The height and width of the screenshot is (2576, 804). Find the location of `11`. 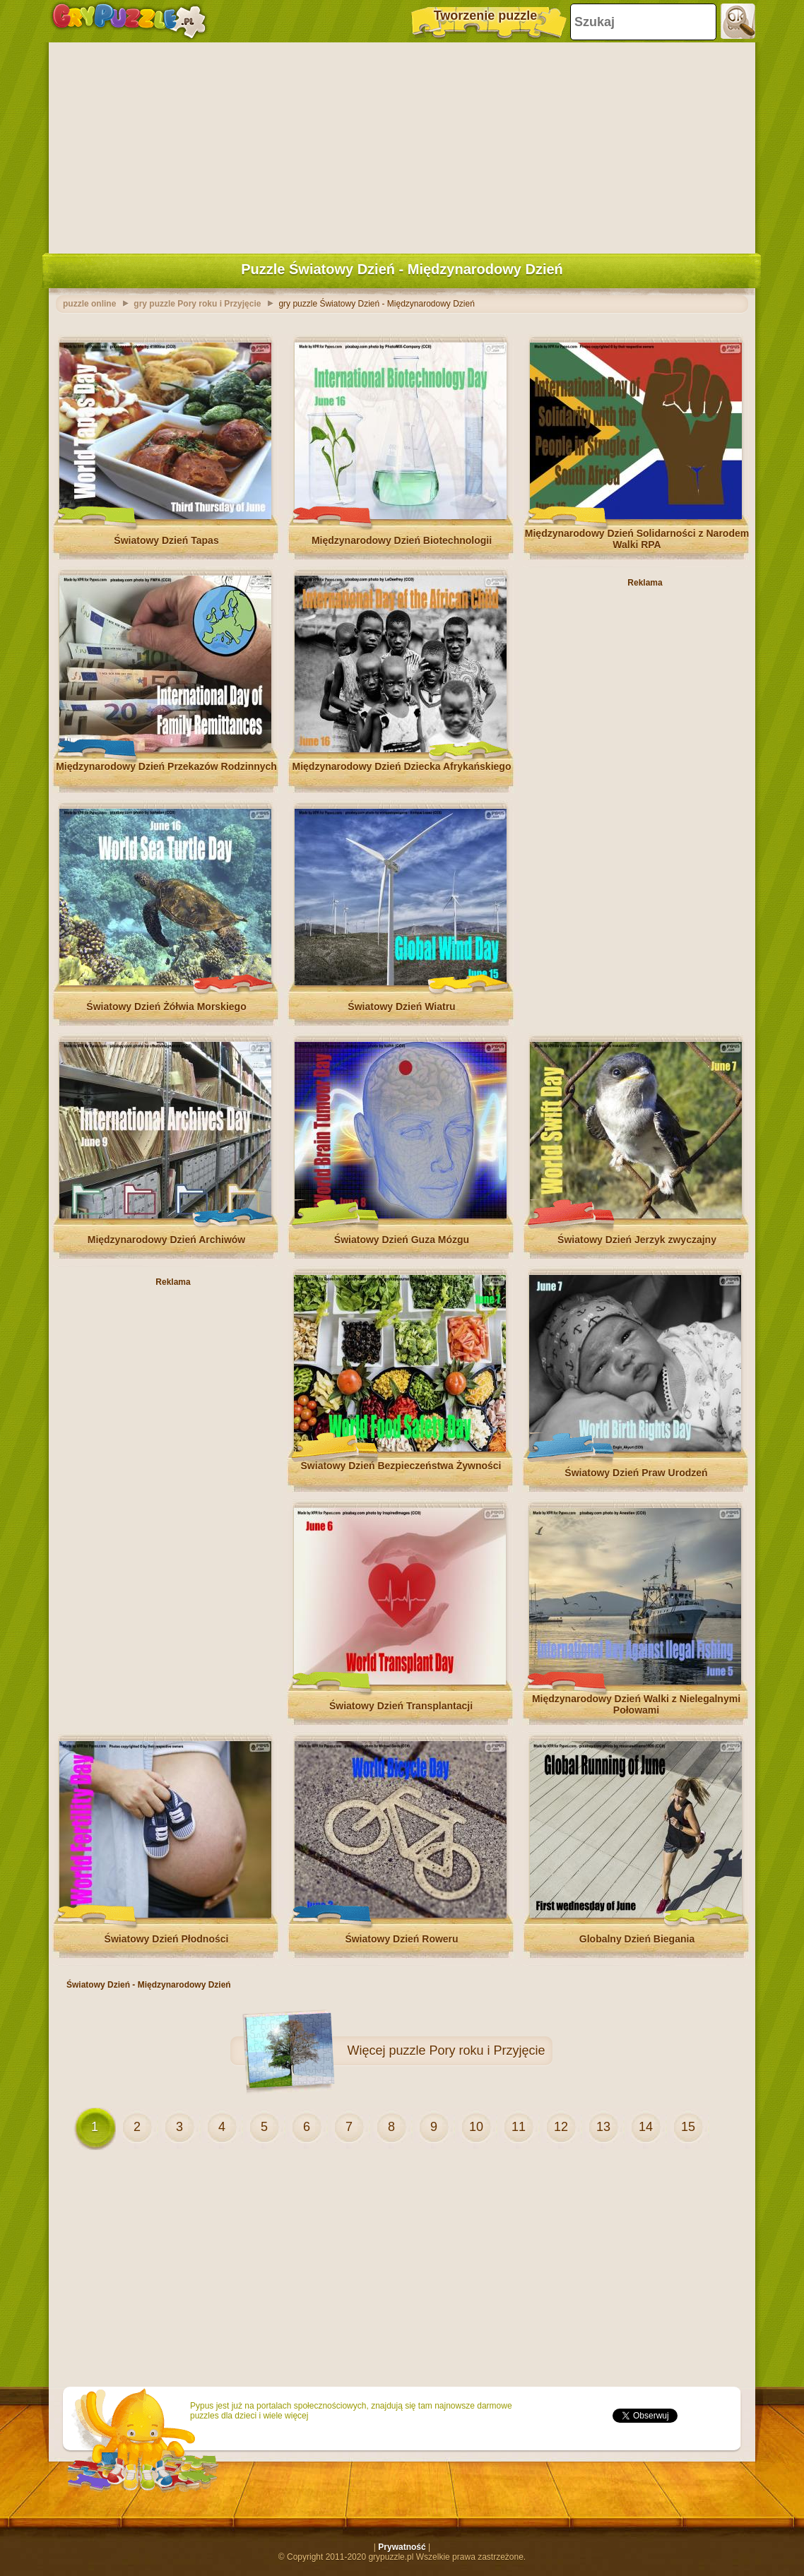

11 is located at coordinates (519, 2127).